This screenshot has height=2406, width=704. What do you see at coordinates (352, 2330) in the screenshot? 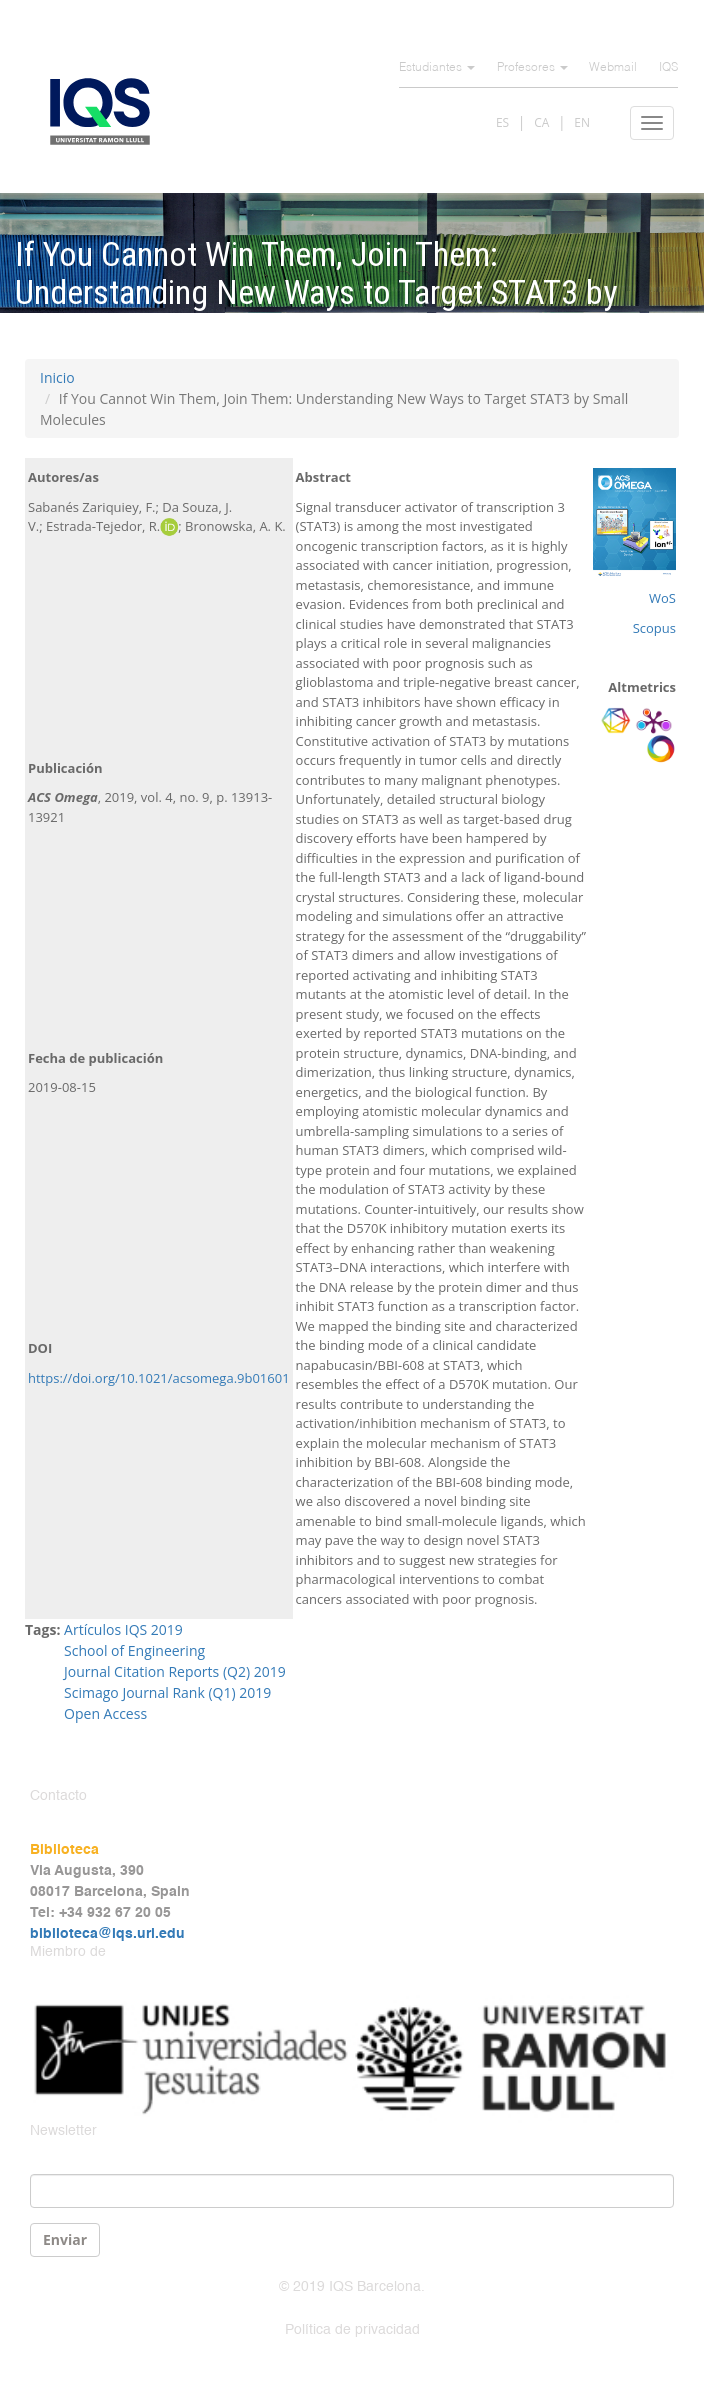
I see `Política de privacidad` at bounding box center [352, 2330].